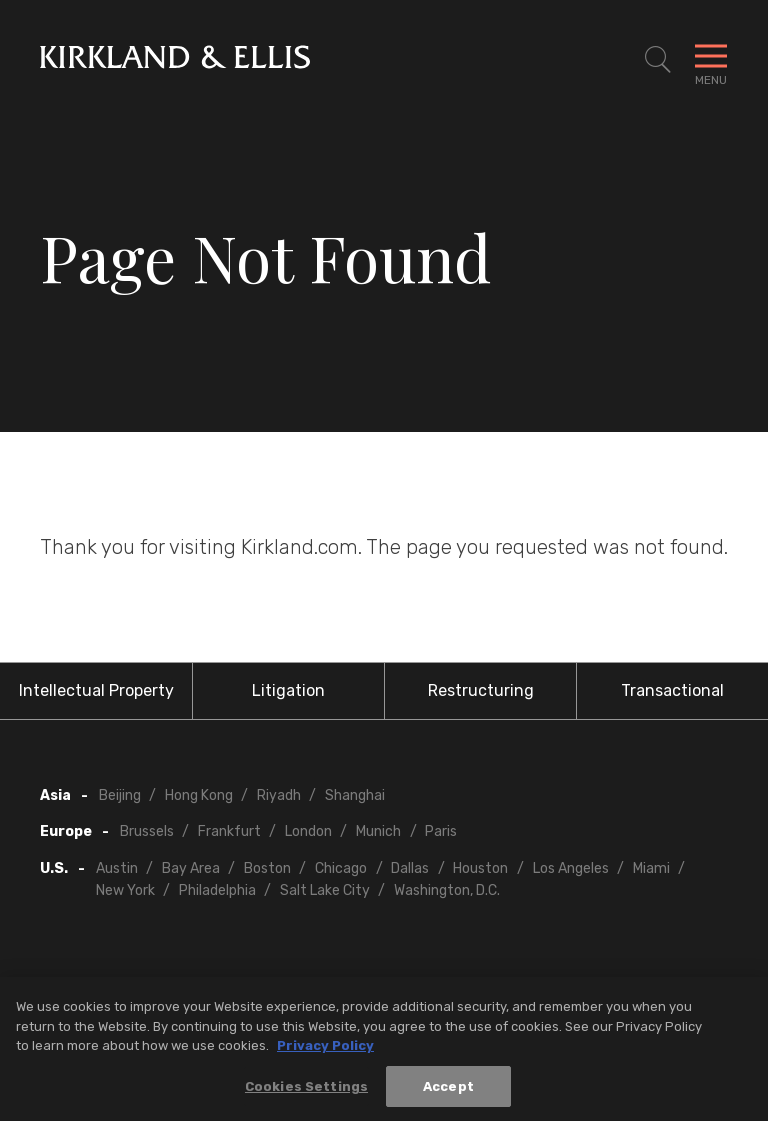  What do you see at coordinates (341, 868) in the screenshot?
I see `Chicago` at bounding box center [341, 868].